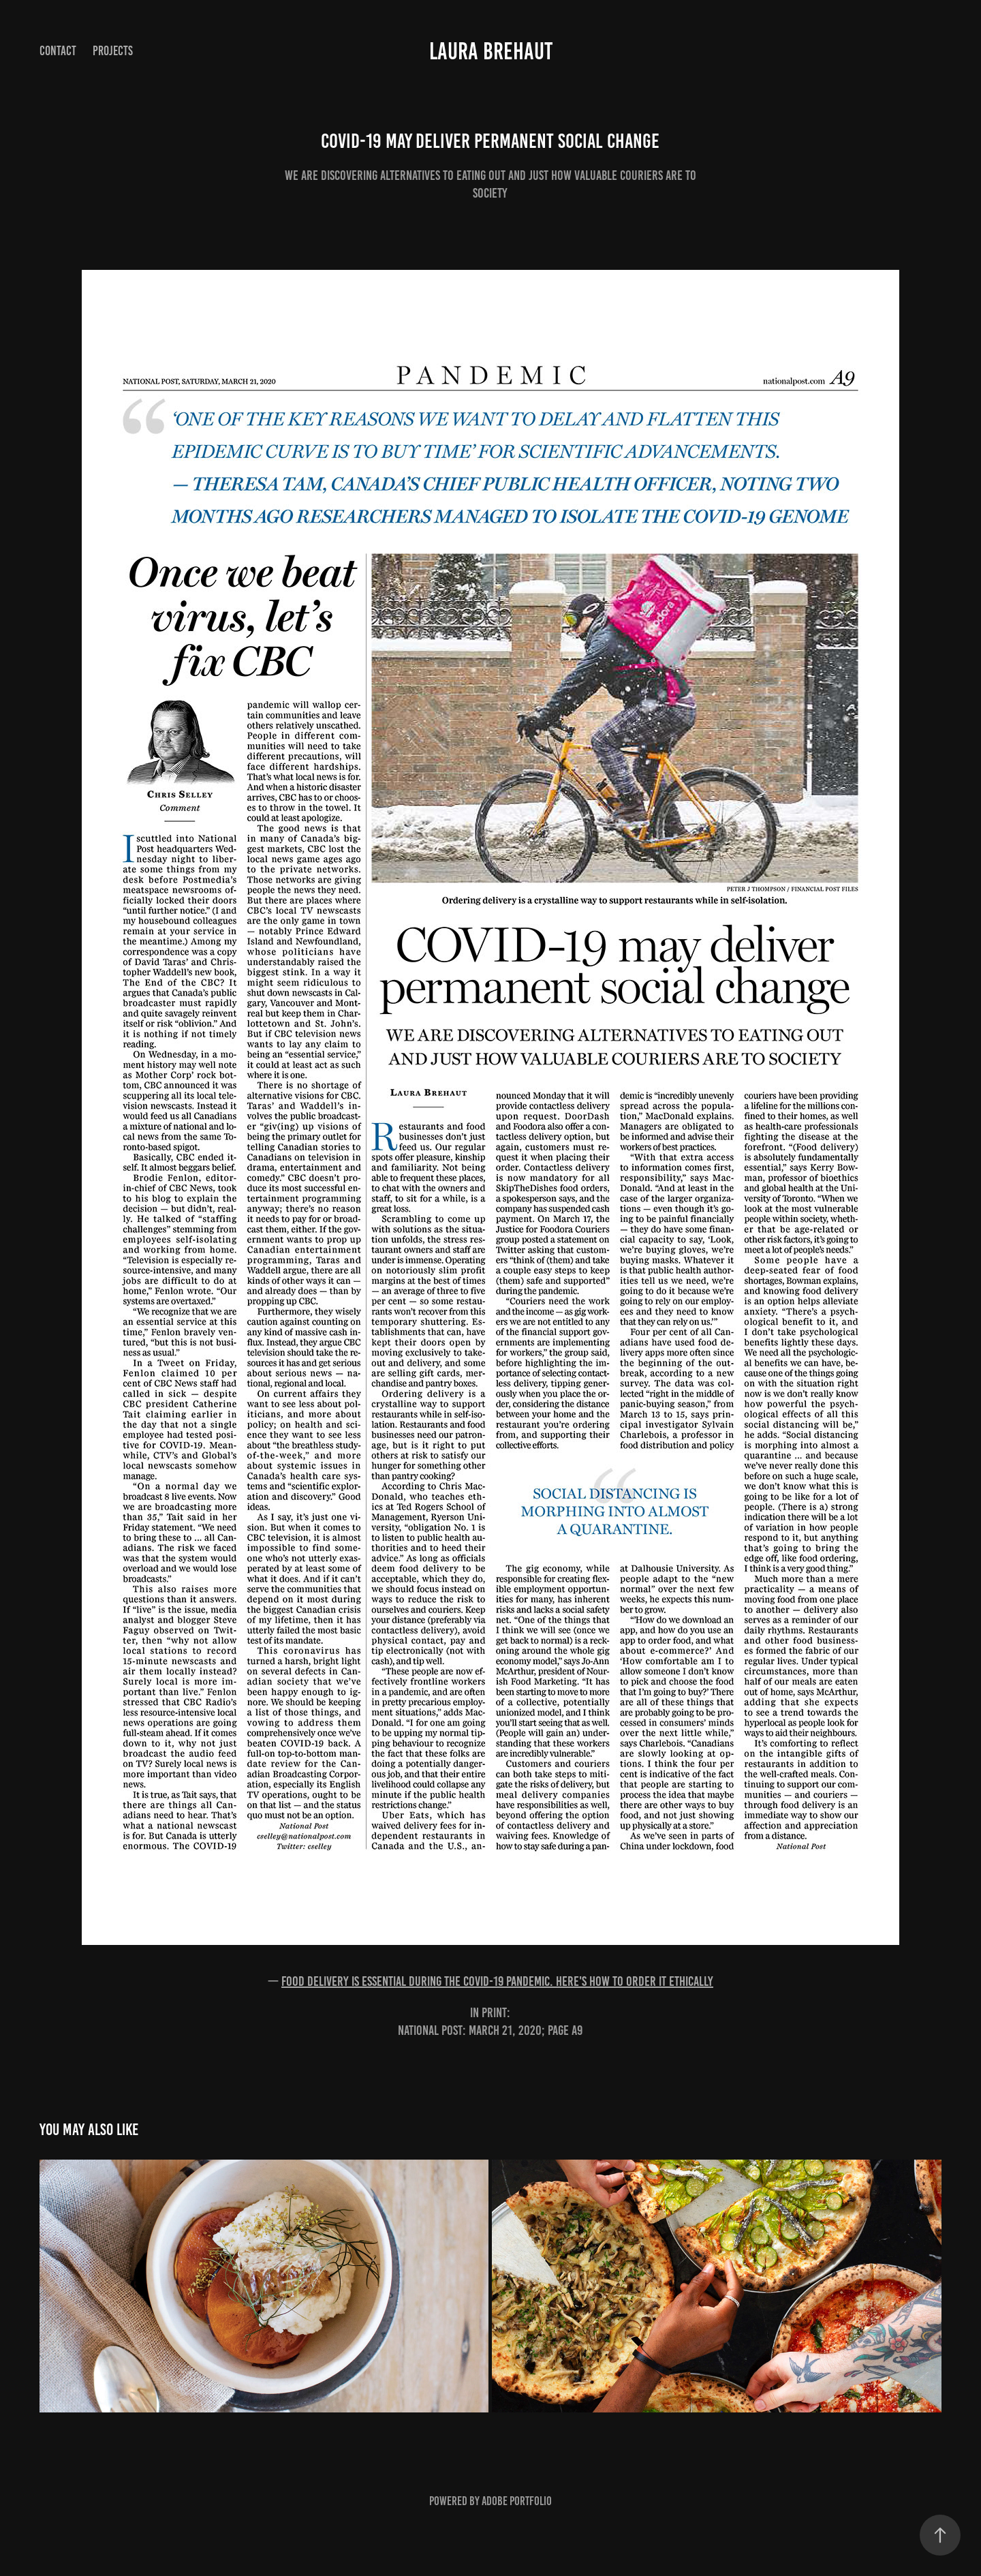 This screenshot has height=2576, width=981. Describe the element at coordinates (517, 2501) in the screenshot. I see `Adobe Portfolio` at that location.